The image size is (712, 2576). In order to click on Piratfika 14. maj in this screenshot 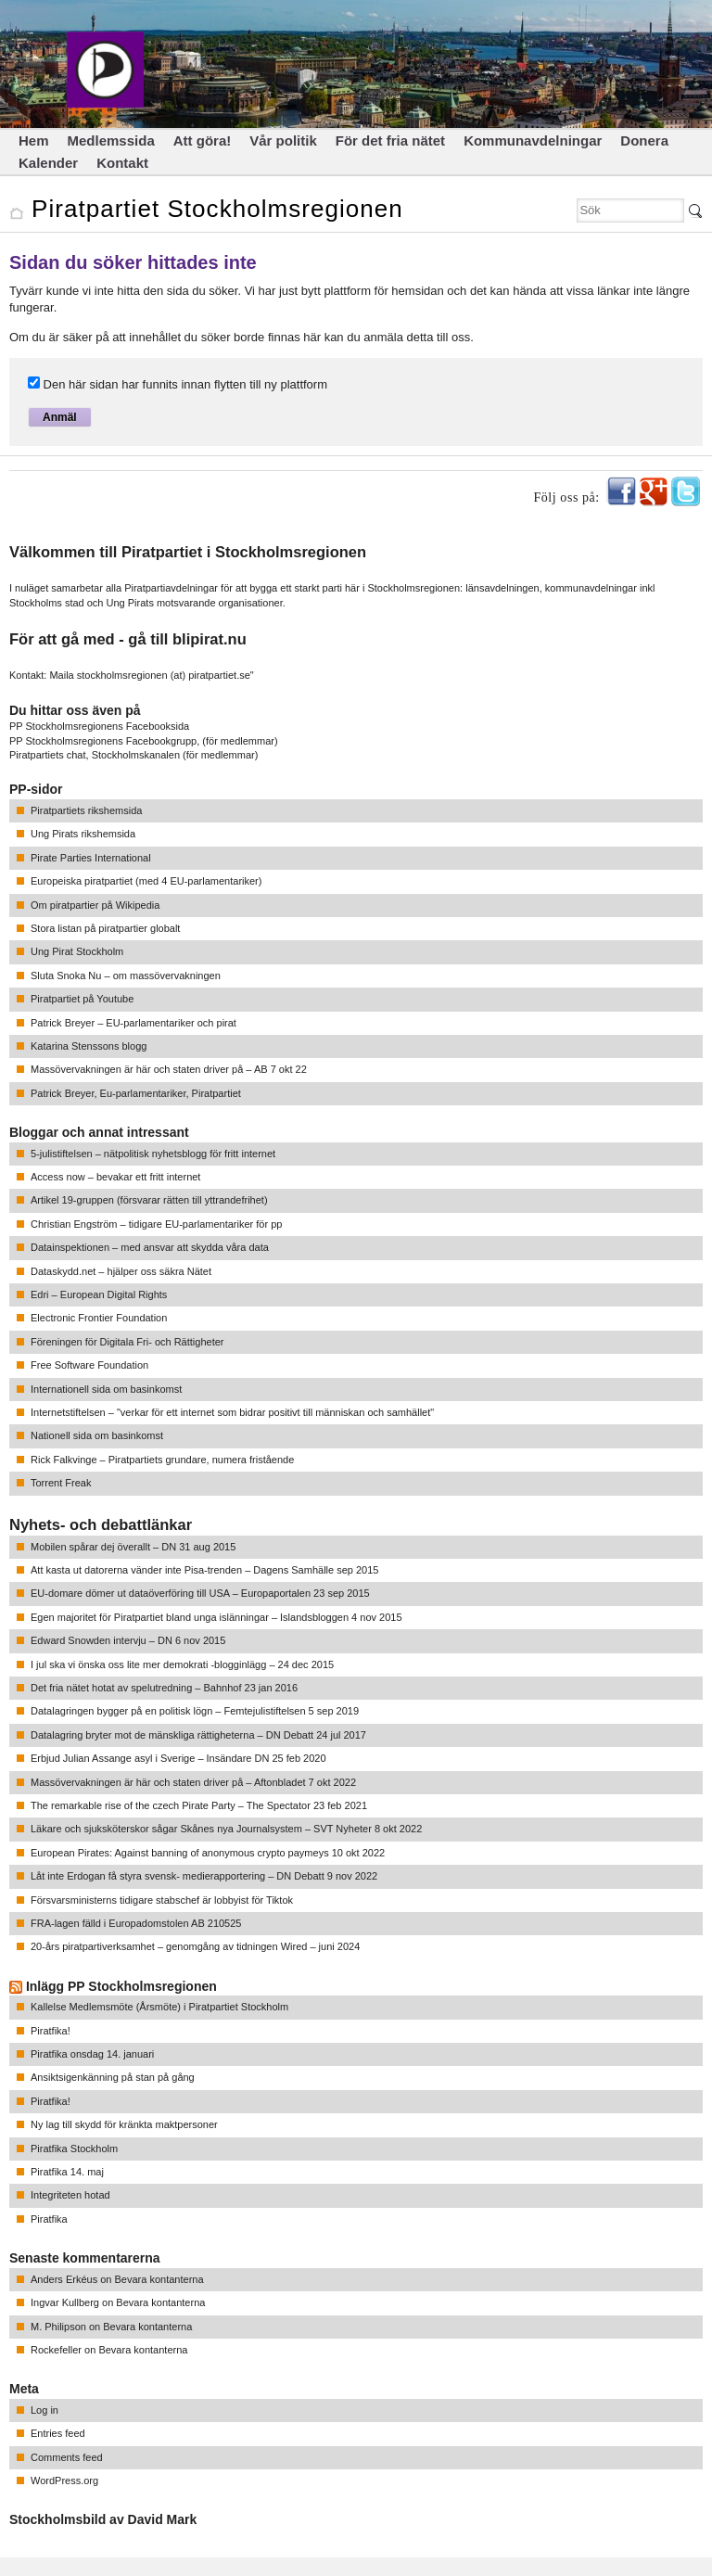, I will do `click(67, 2171)`.